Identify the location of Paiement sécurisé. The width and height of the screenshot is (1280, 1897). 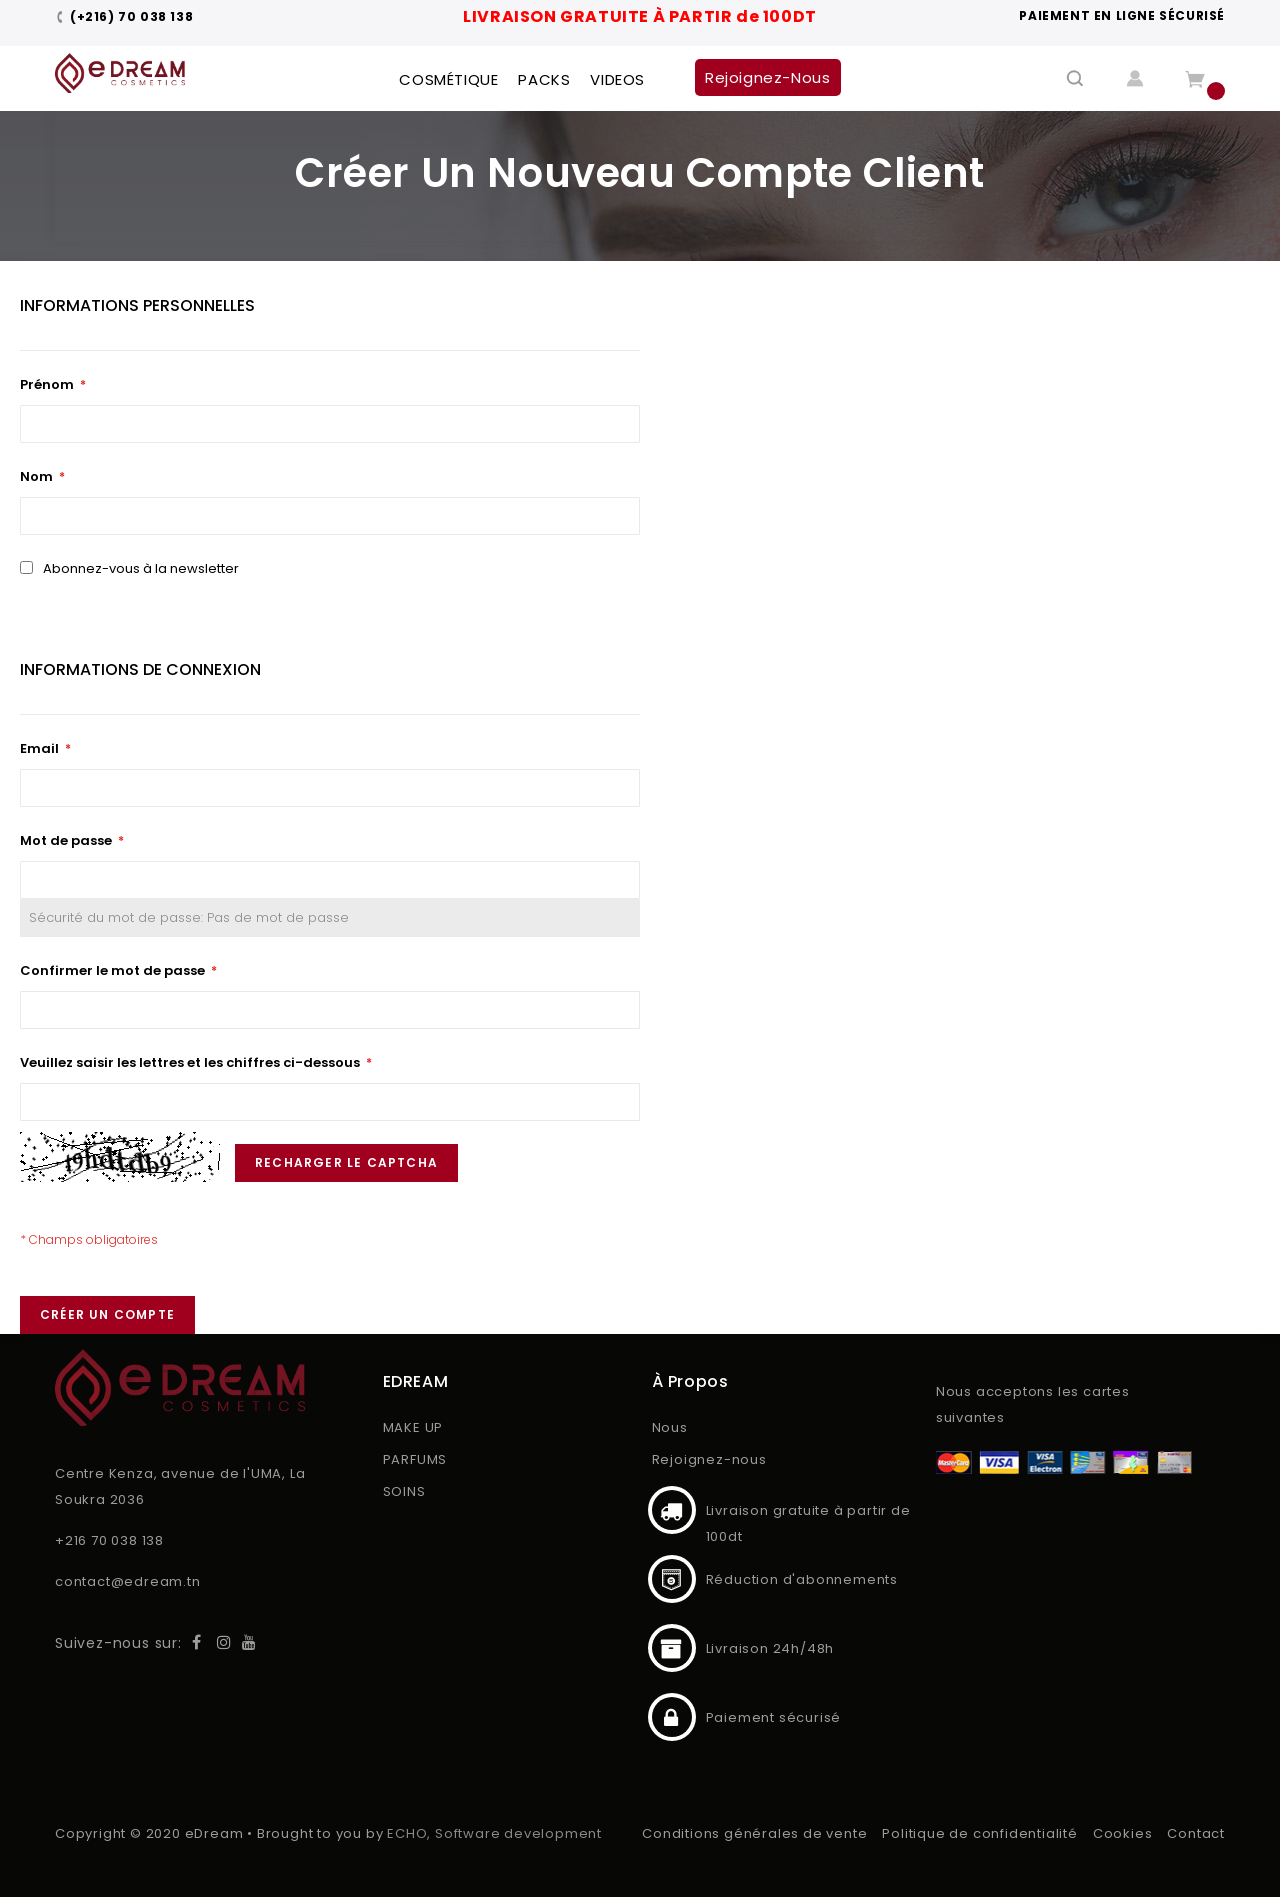
(672, 1717).